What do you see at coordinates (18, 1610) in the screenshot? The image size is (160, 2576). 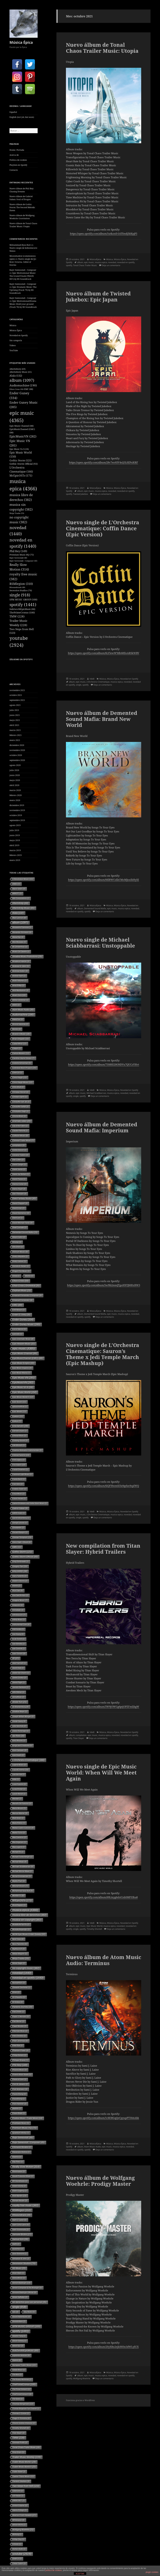 I see `Immediate [Immediate (3 elementos)]` at bounding box center [18, 1610].